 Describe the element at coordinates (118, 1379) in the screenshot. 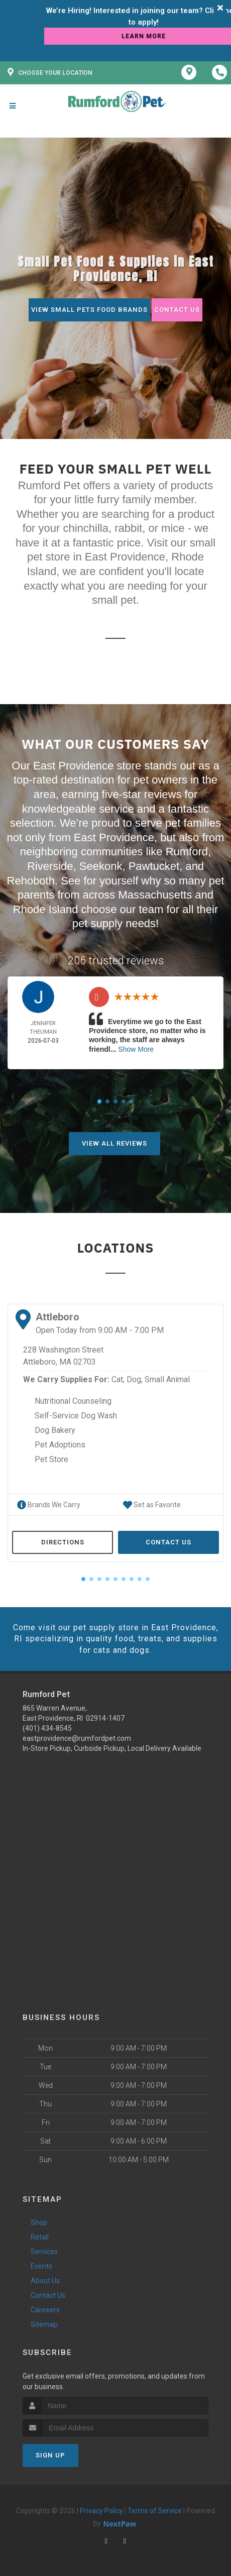

I see `Cat,` at that location.